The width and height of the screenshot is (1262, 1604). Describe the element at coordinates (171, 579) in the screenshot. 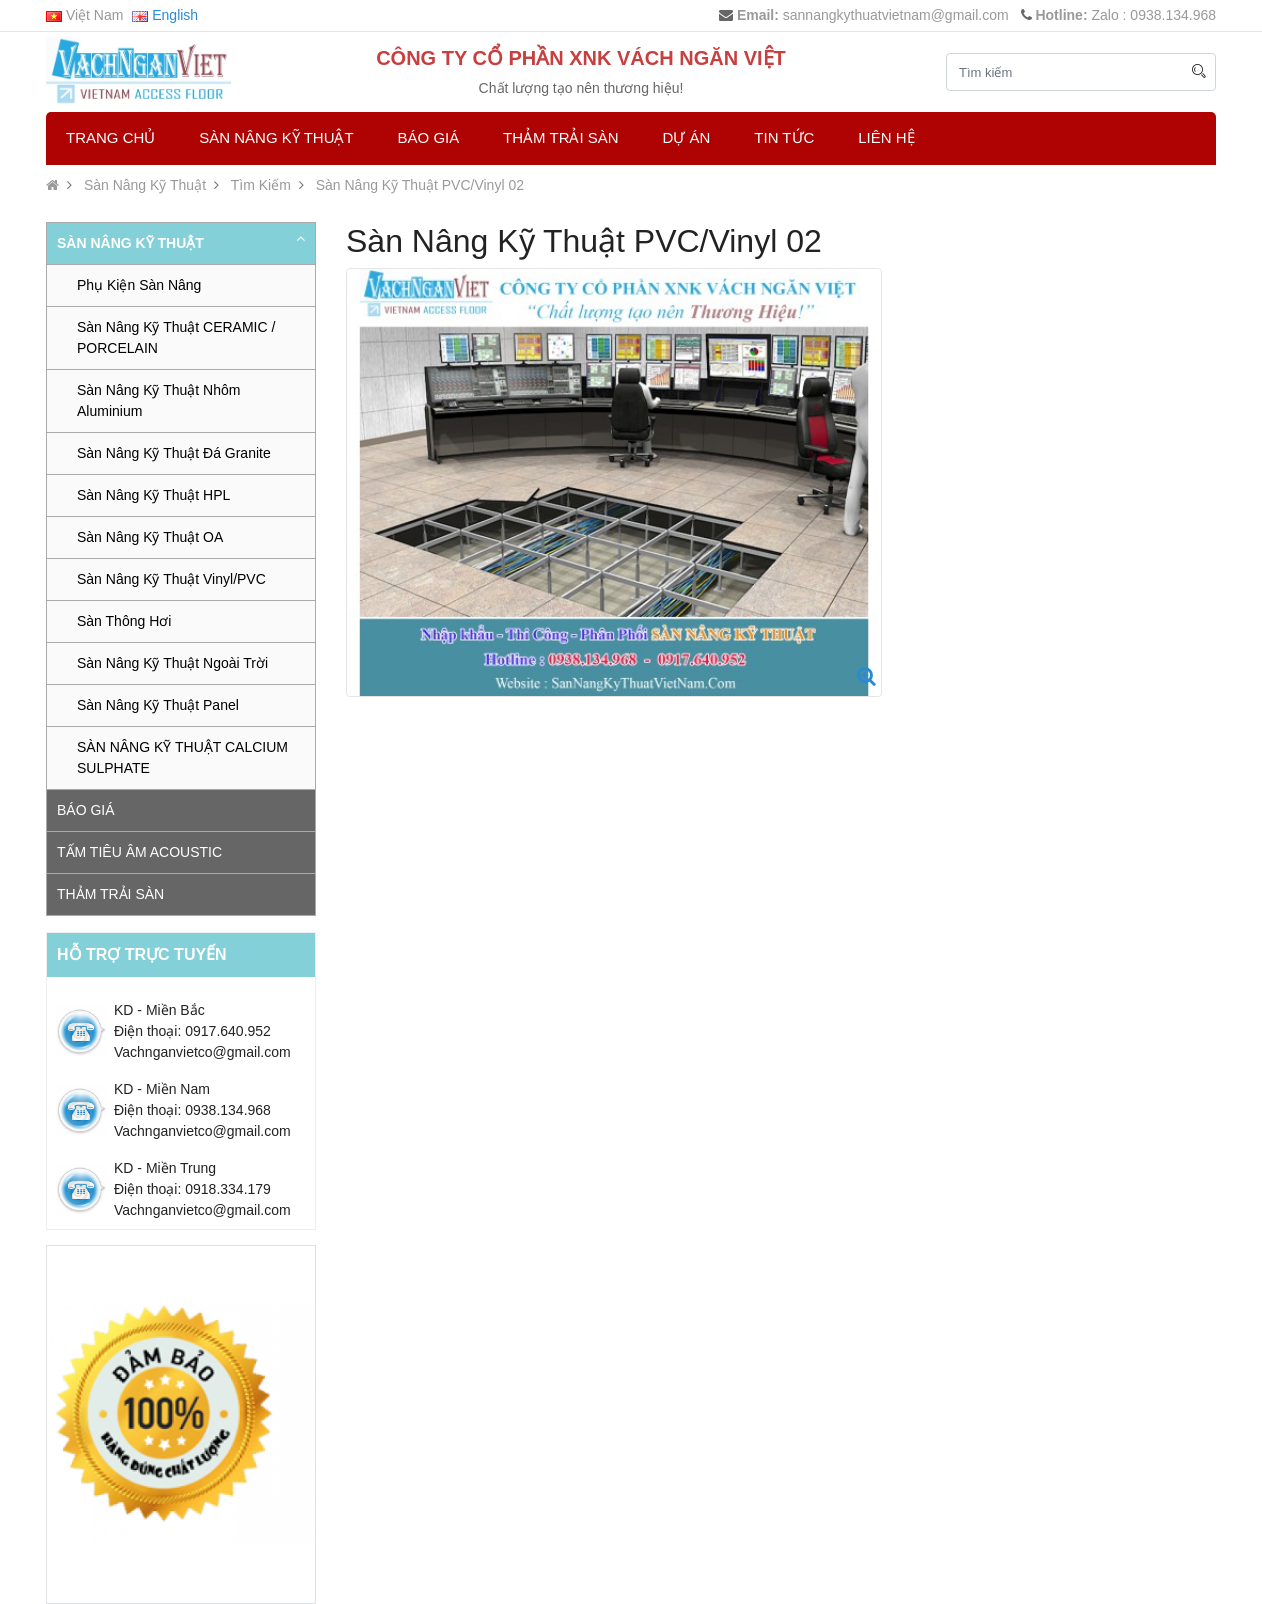

I see `Sàn Nâng Kỹ Thuật Vinyl/PVC` at that location.